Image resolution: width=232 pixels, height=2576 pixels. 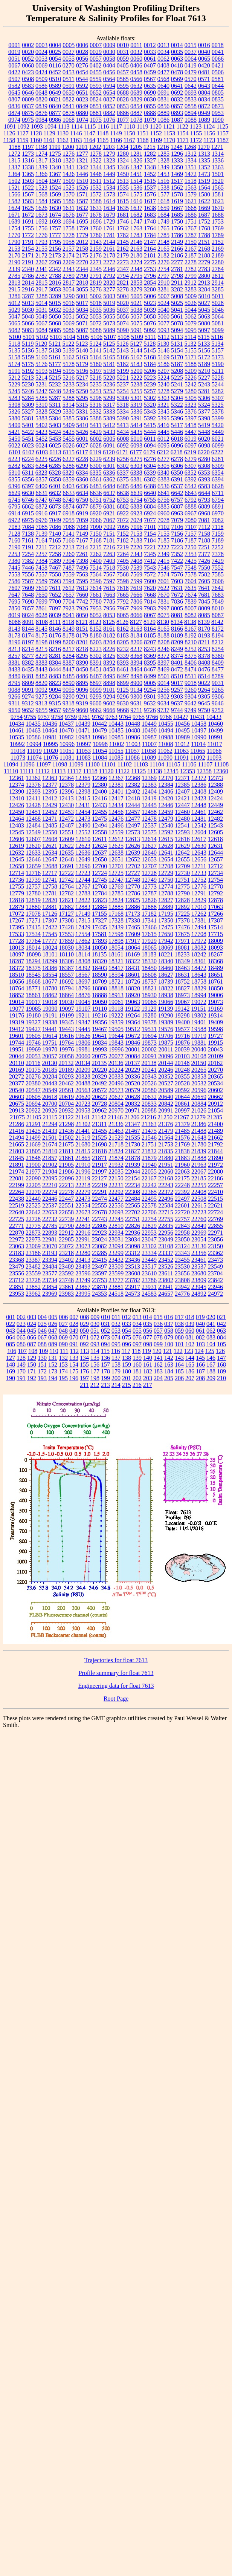 I want to click on 12550, so click(x=49, y=832).